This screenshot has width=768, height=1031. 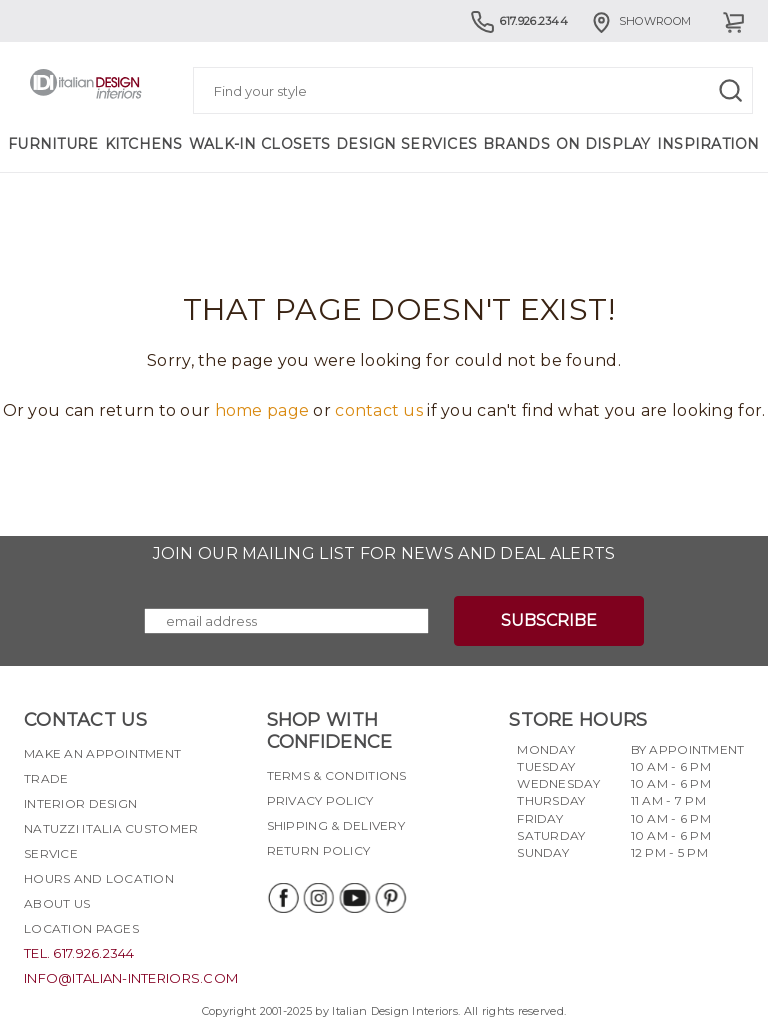 What do you see at coordinates (131, 978) in the screenshot?
I see `info@italian-interiors.com` at bounding box center [131, 978].